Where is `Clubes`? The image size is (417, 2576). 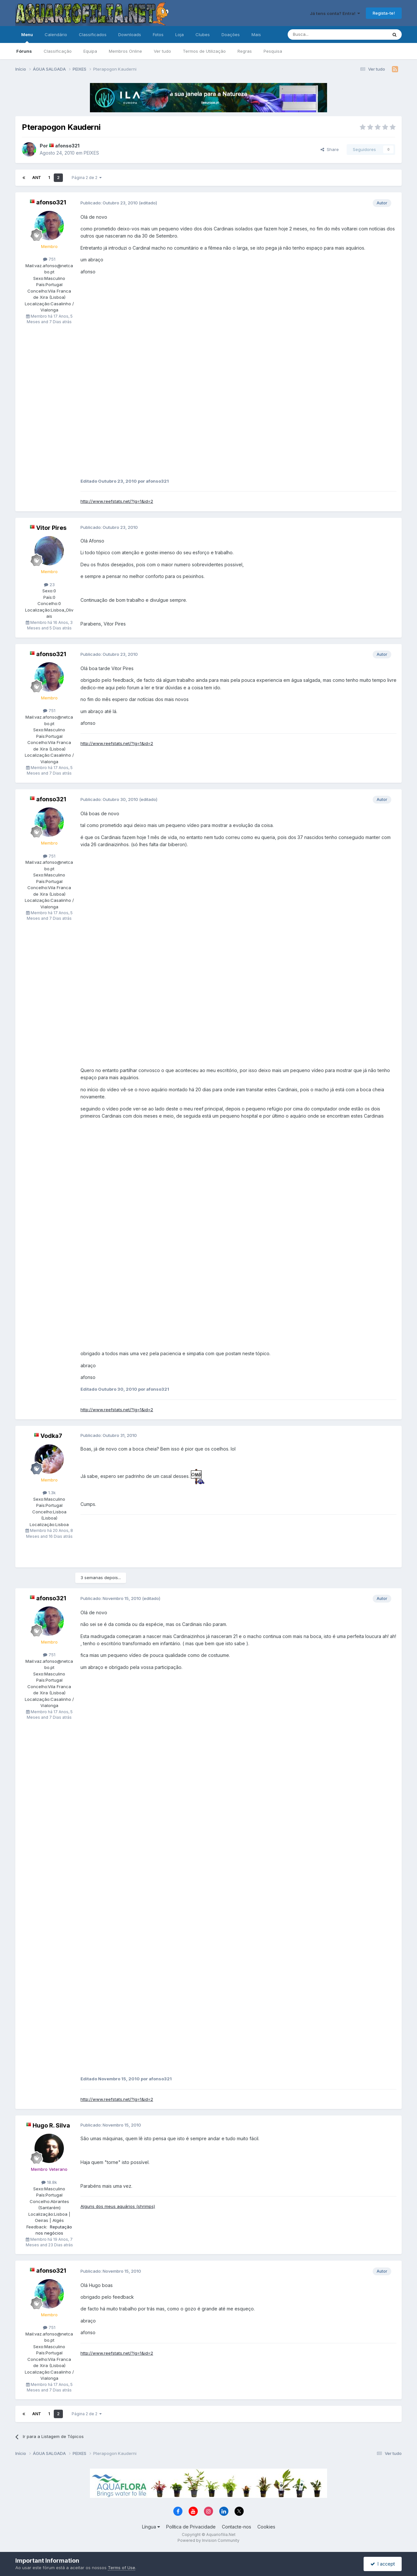
Clubes is located at coordinates (202, 34).